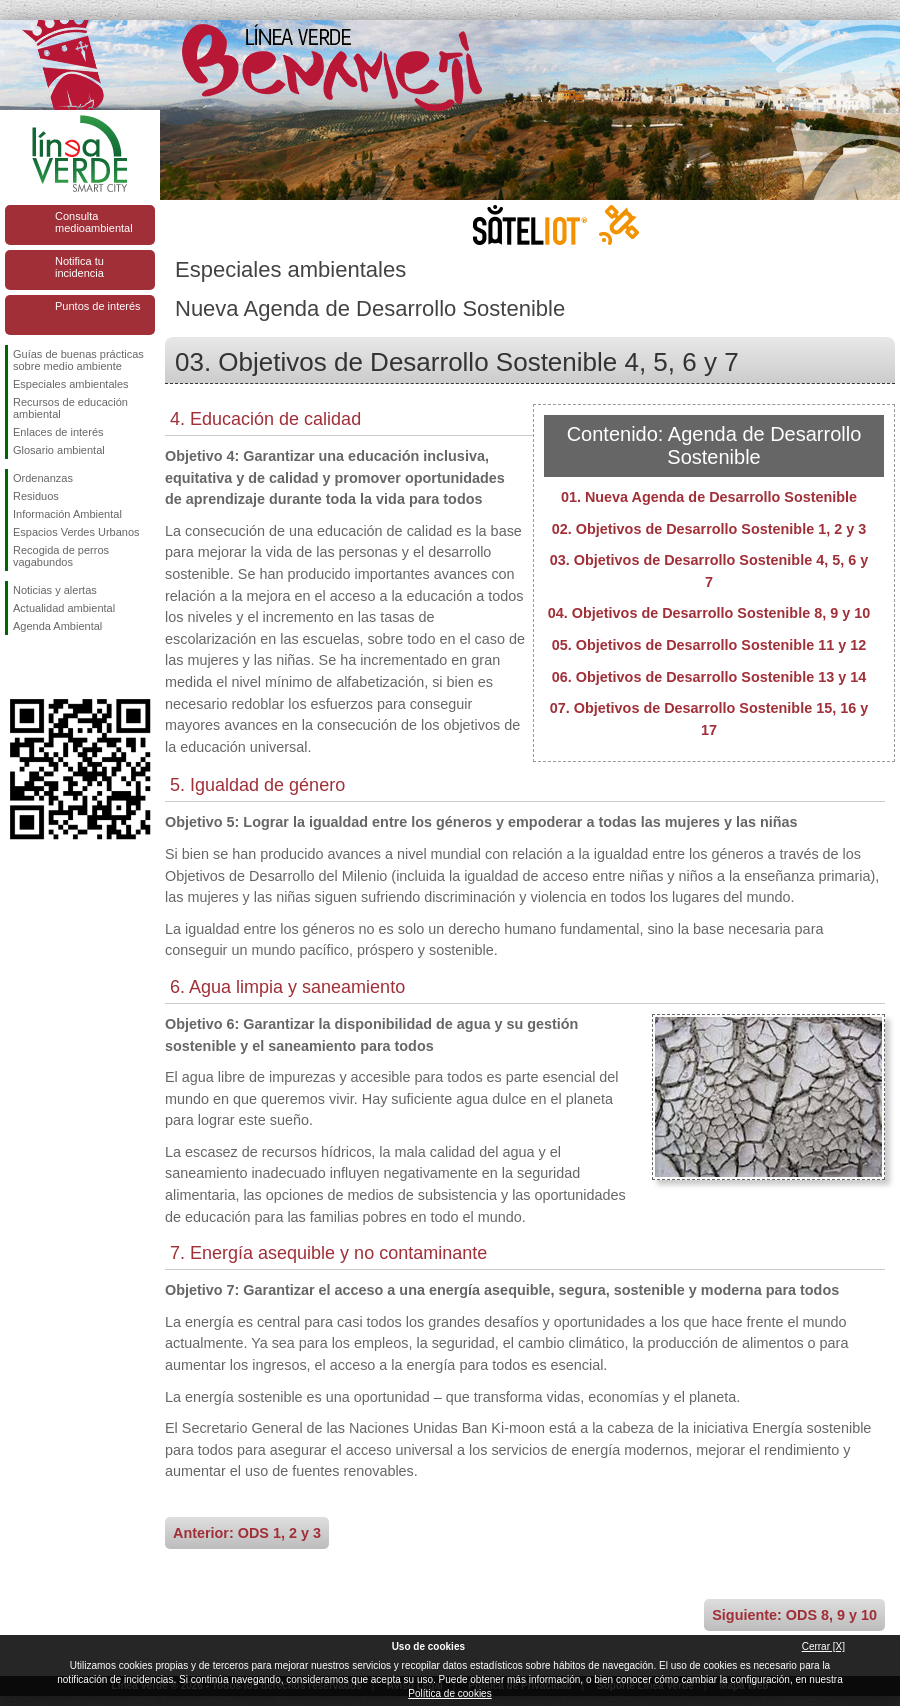 Image resolution: width=900 pixels, height=1706 pixels. I want to click on Siguiente: ODS 8, 9 y 10, so click(794, 1615).